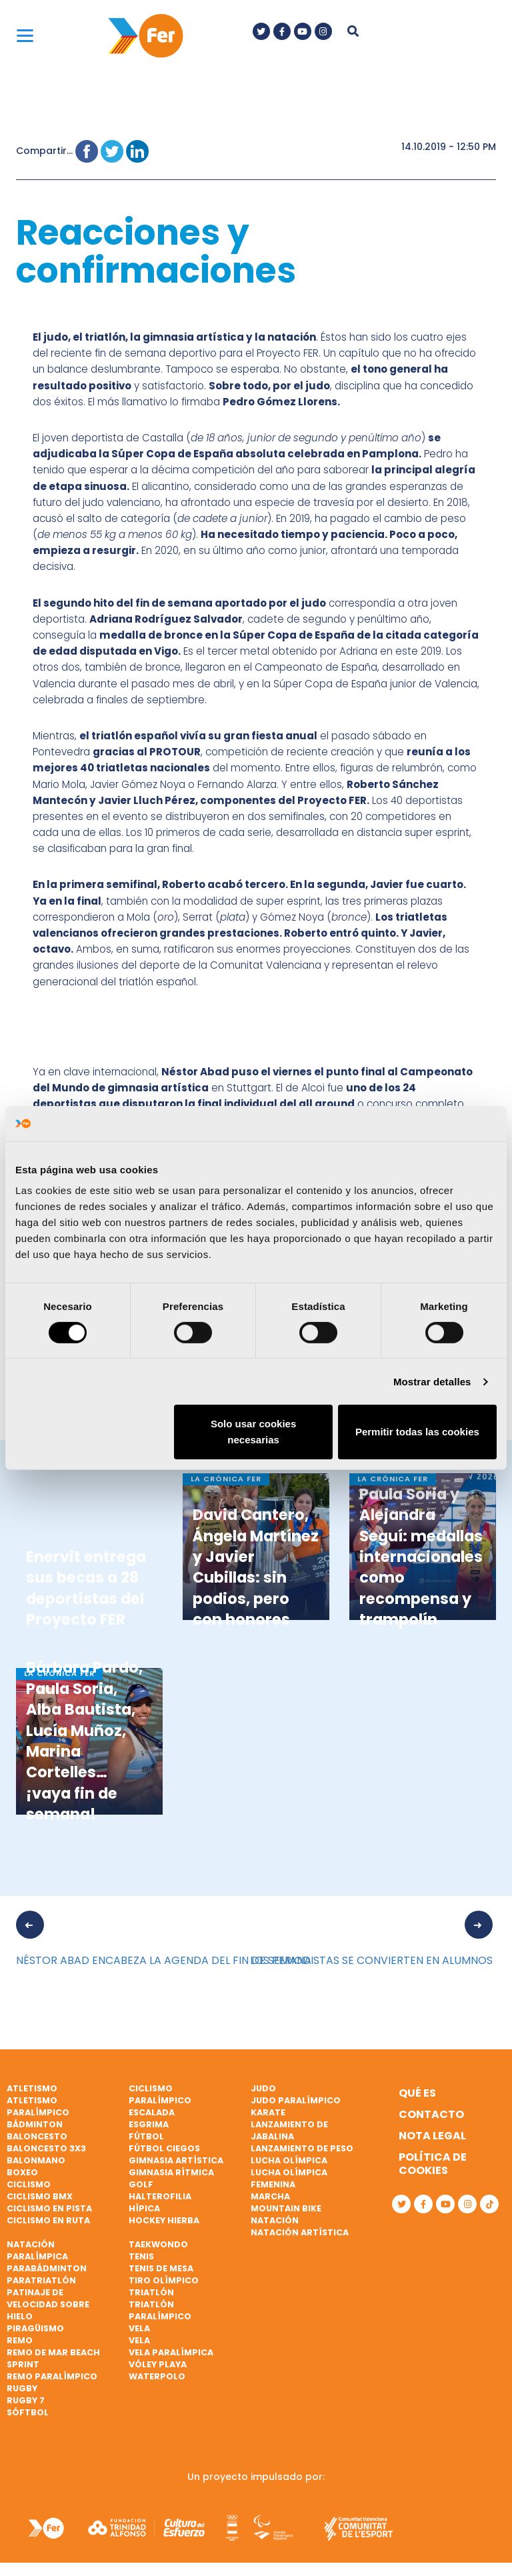 Image resolution: width=512 pixels, height=2576 pixels. Describe the element at coordinates (286, 2208) in the screenshot. I see `Mountain bike` at that location.